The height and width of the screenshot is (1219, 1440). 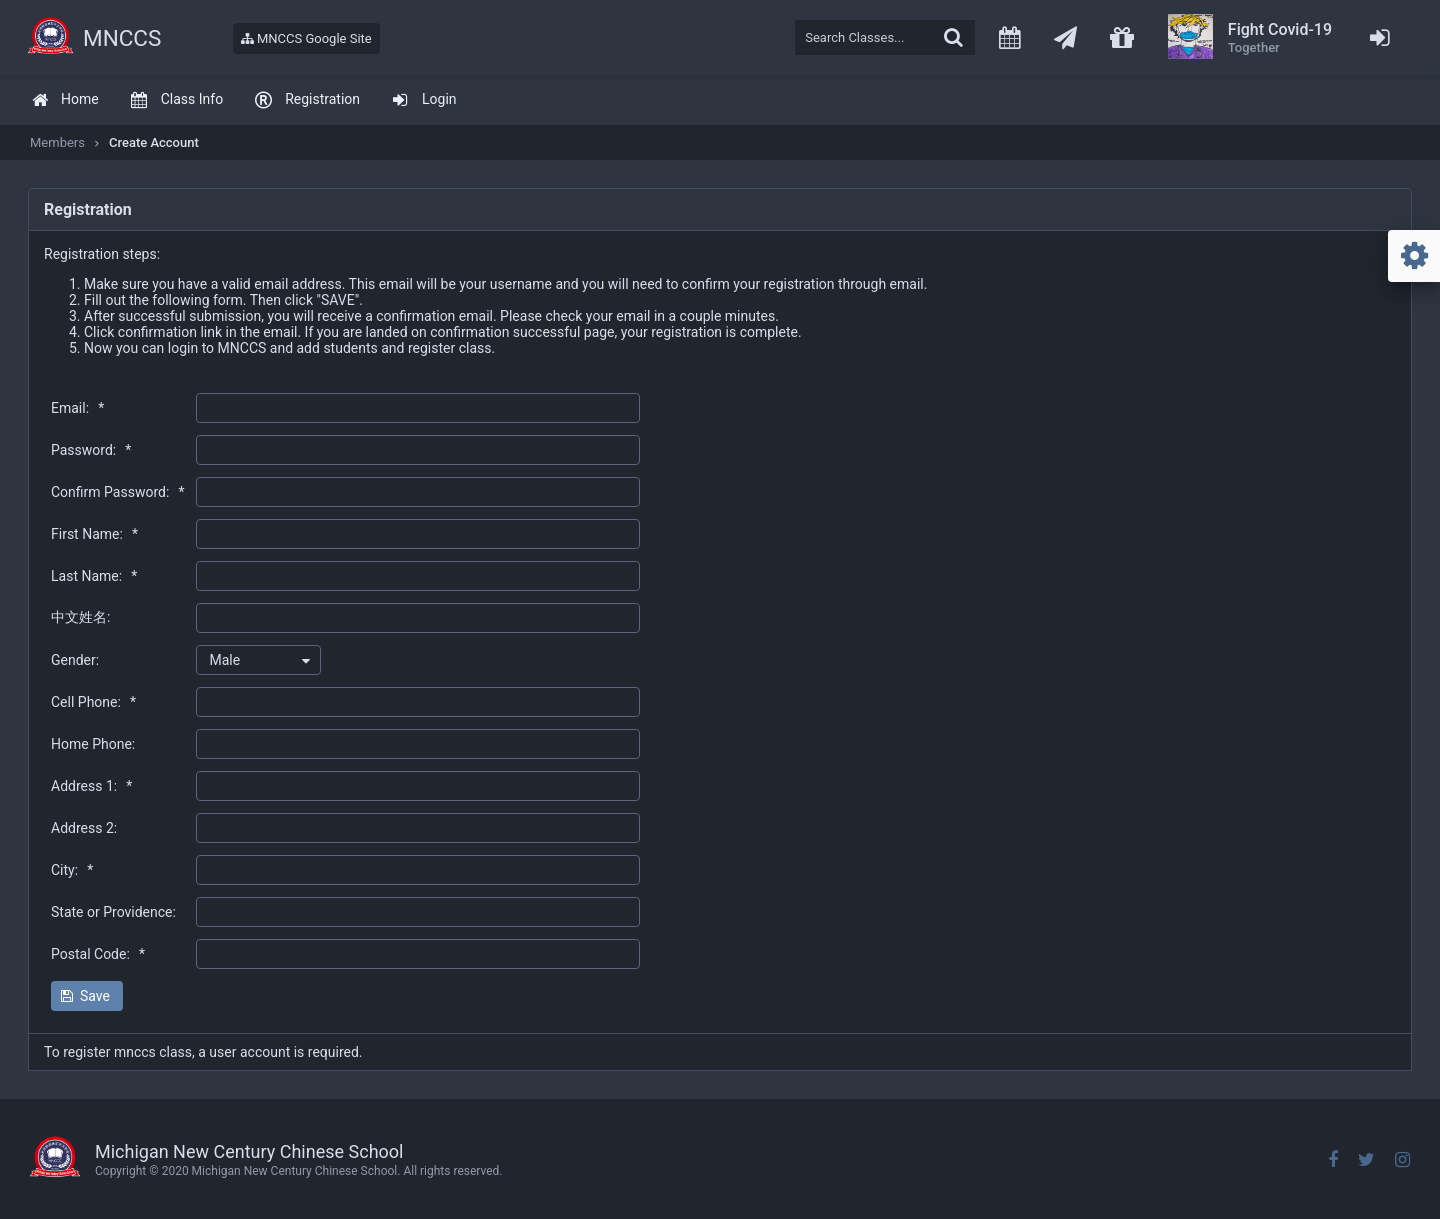 What do you see at coordinates (117, 492) in the screenshot?
I see `Confirm Password:` at bounding box center [117, 492].